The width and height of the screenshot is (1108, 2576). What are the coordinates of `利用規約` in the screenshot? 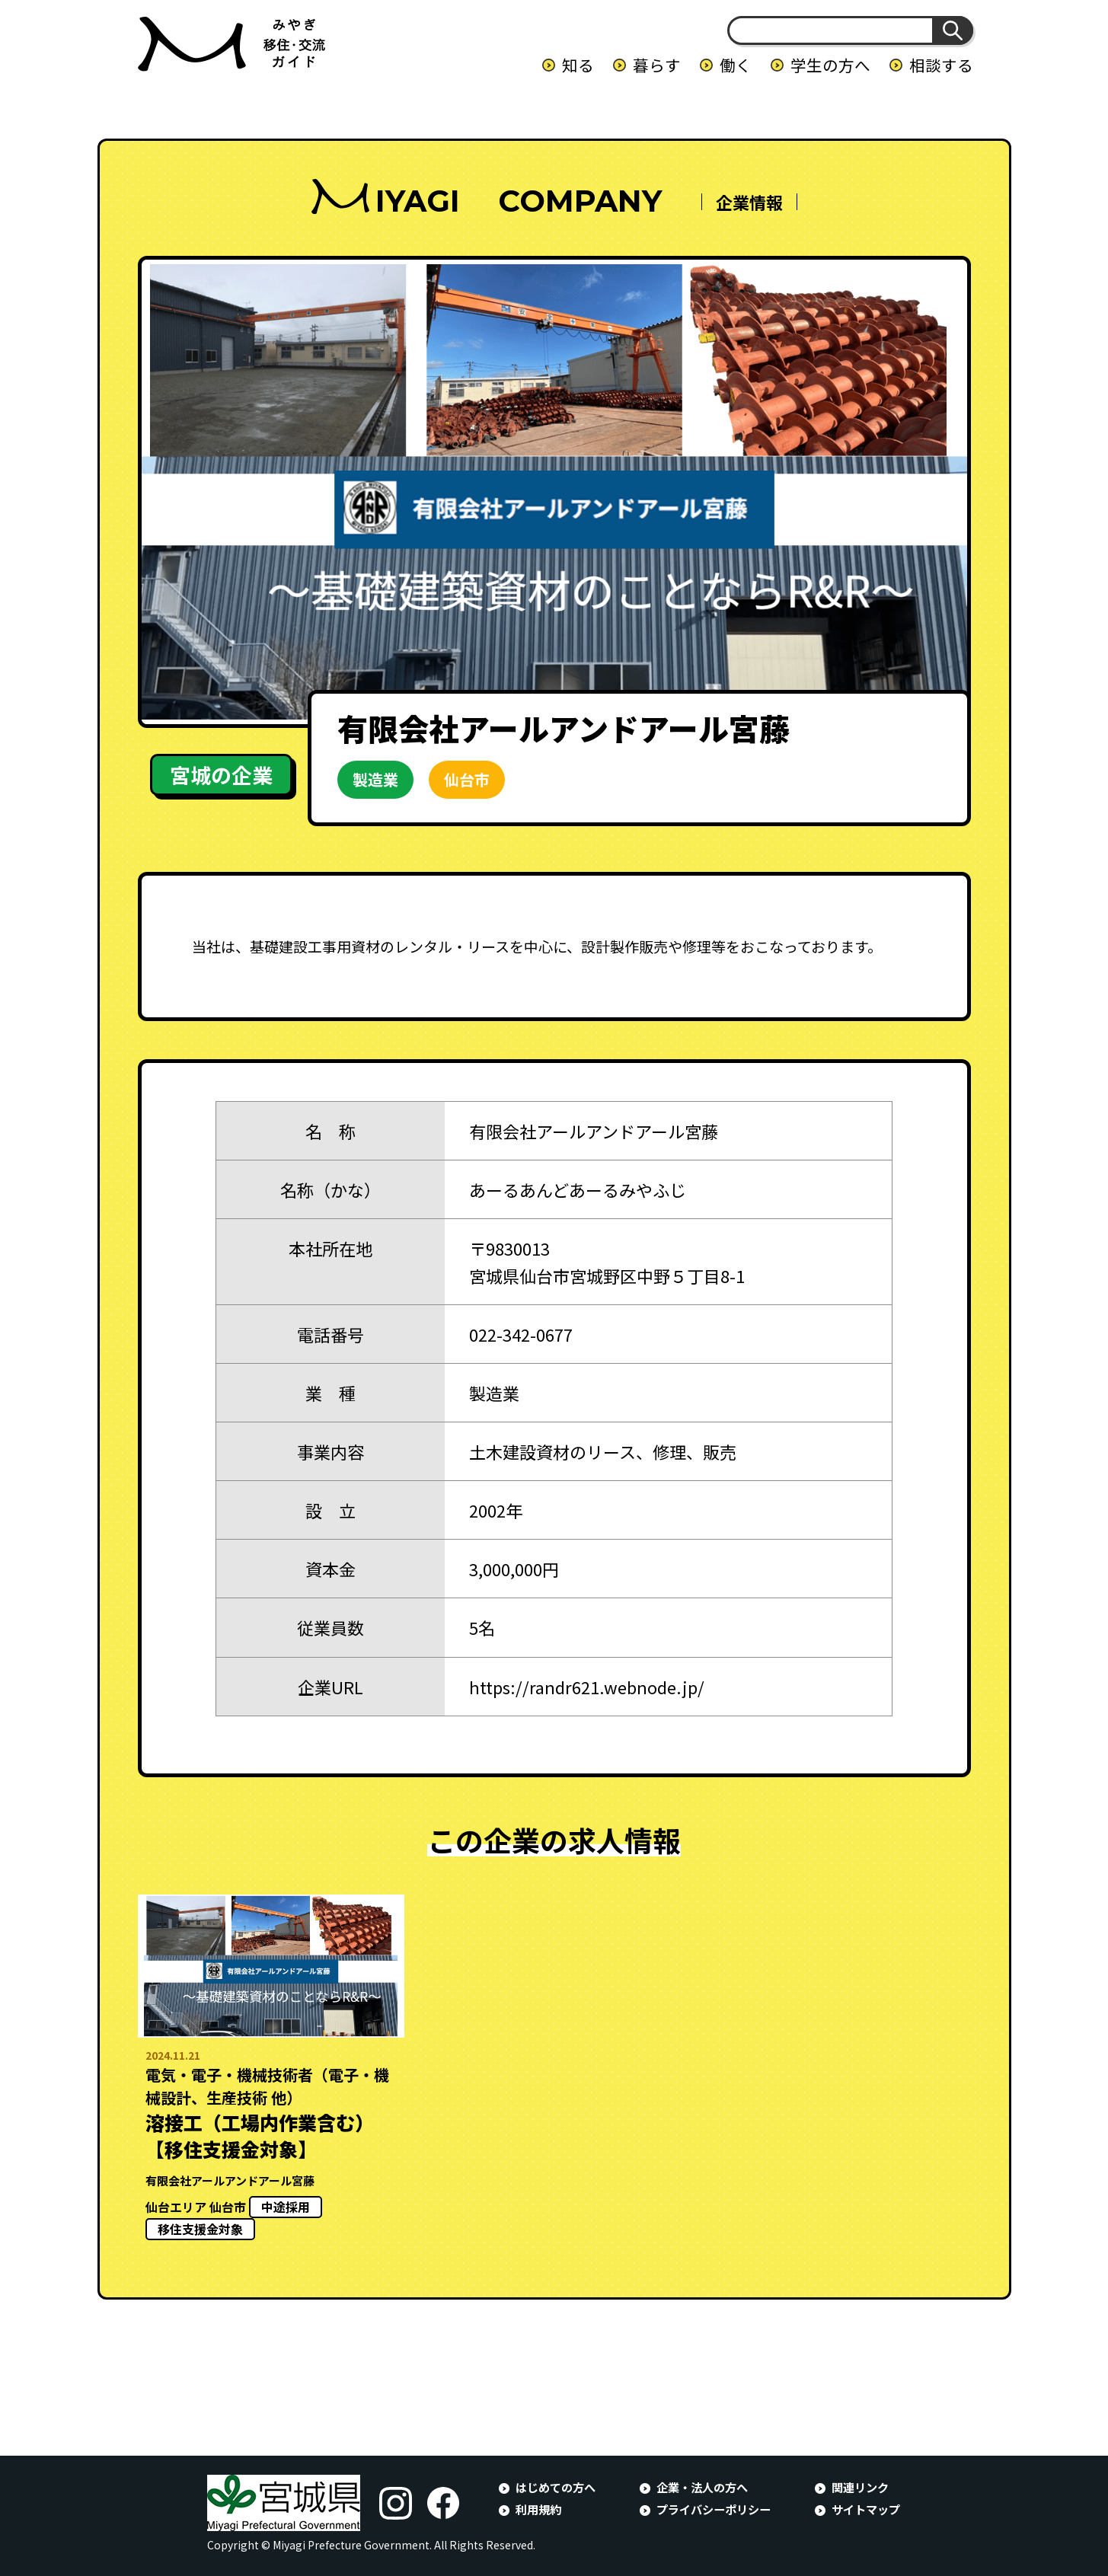 It's located at (538, 2509).